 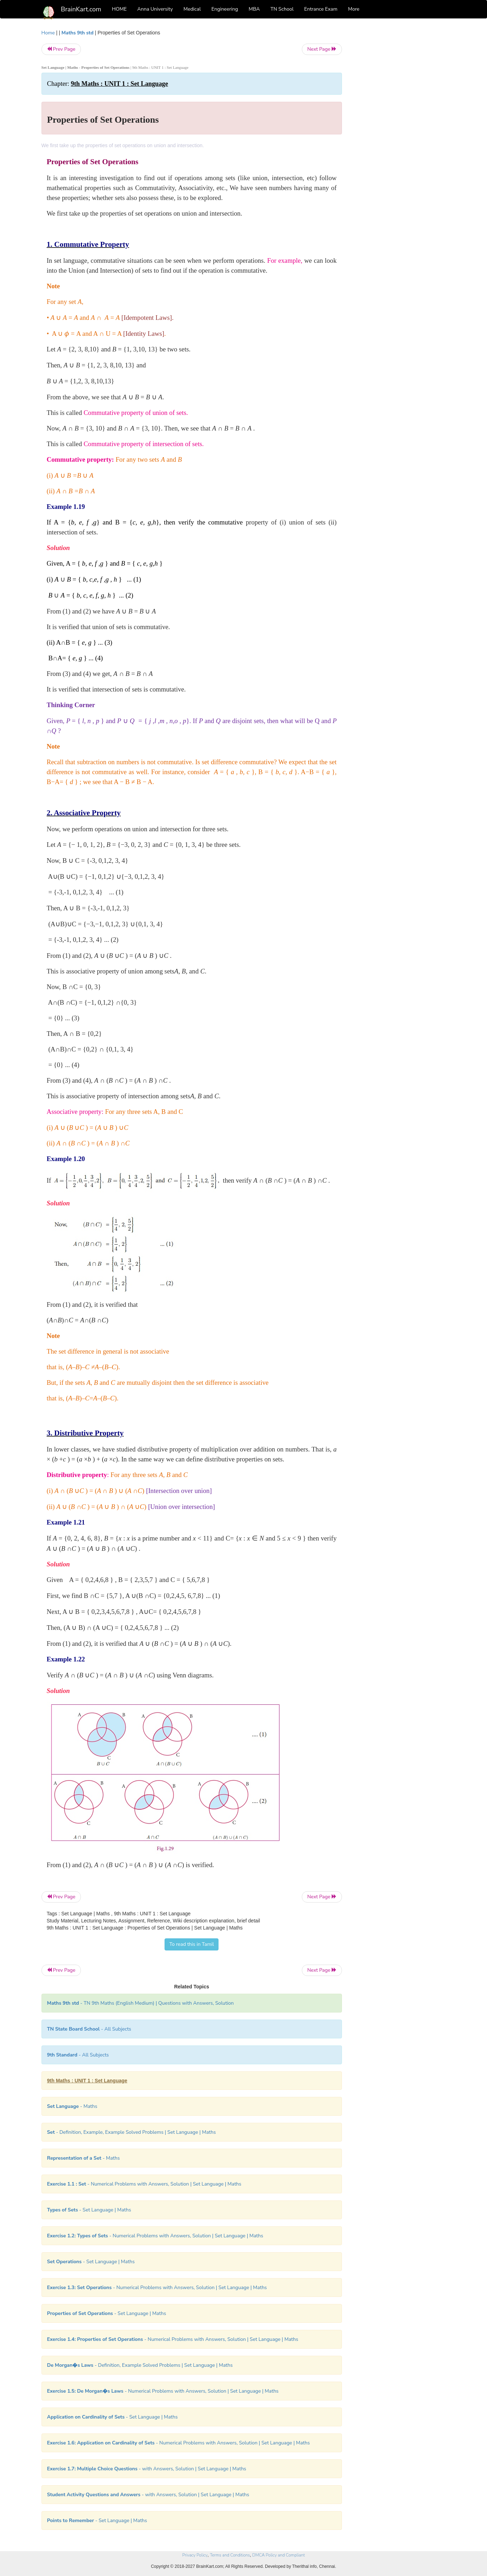 I want to click on - Definition, Example, Example Solved Problems | Set Language | Maths, so click(x=131, y=2132).